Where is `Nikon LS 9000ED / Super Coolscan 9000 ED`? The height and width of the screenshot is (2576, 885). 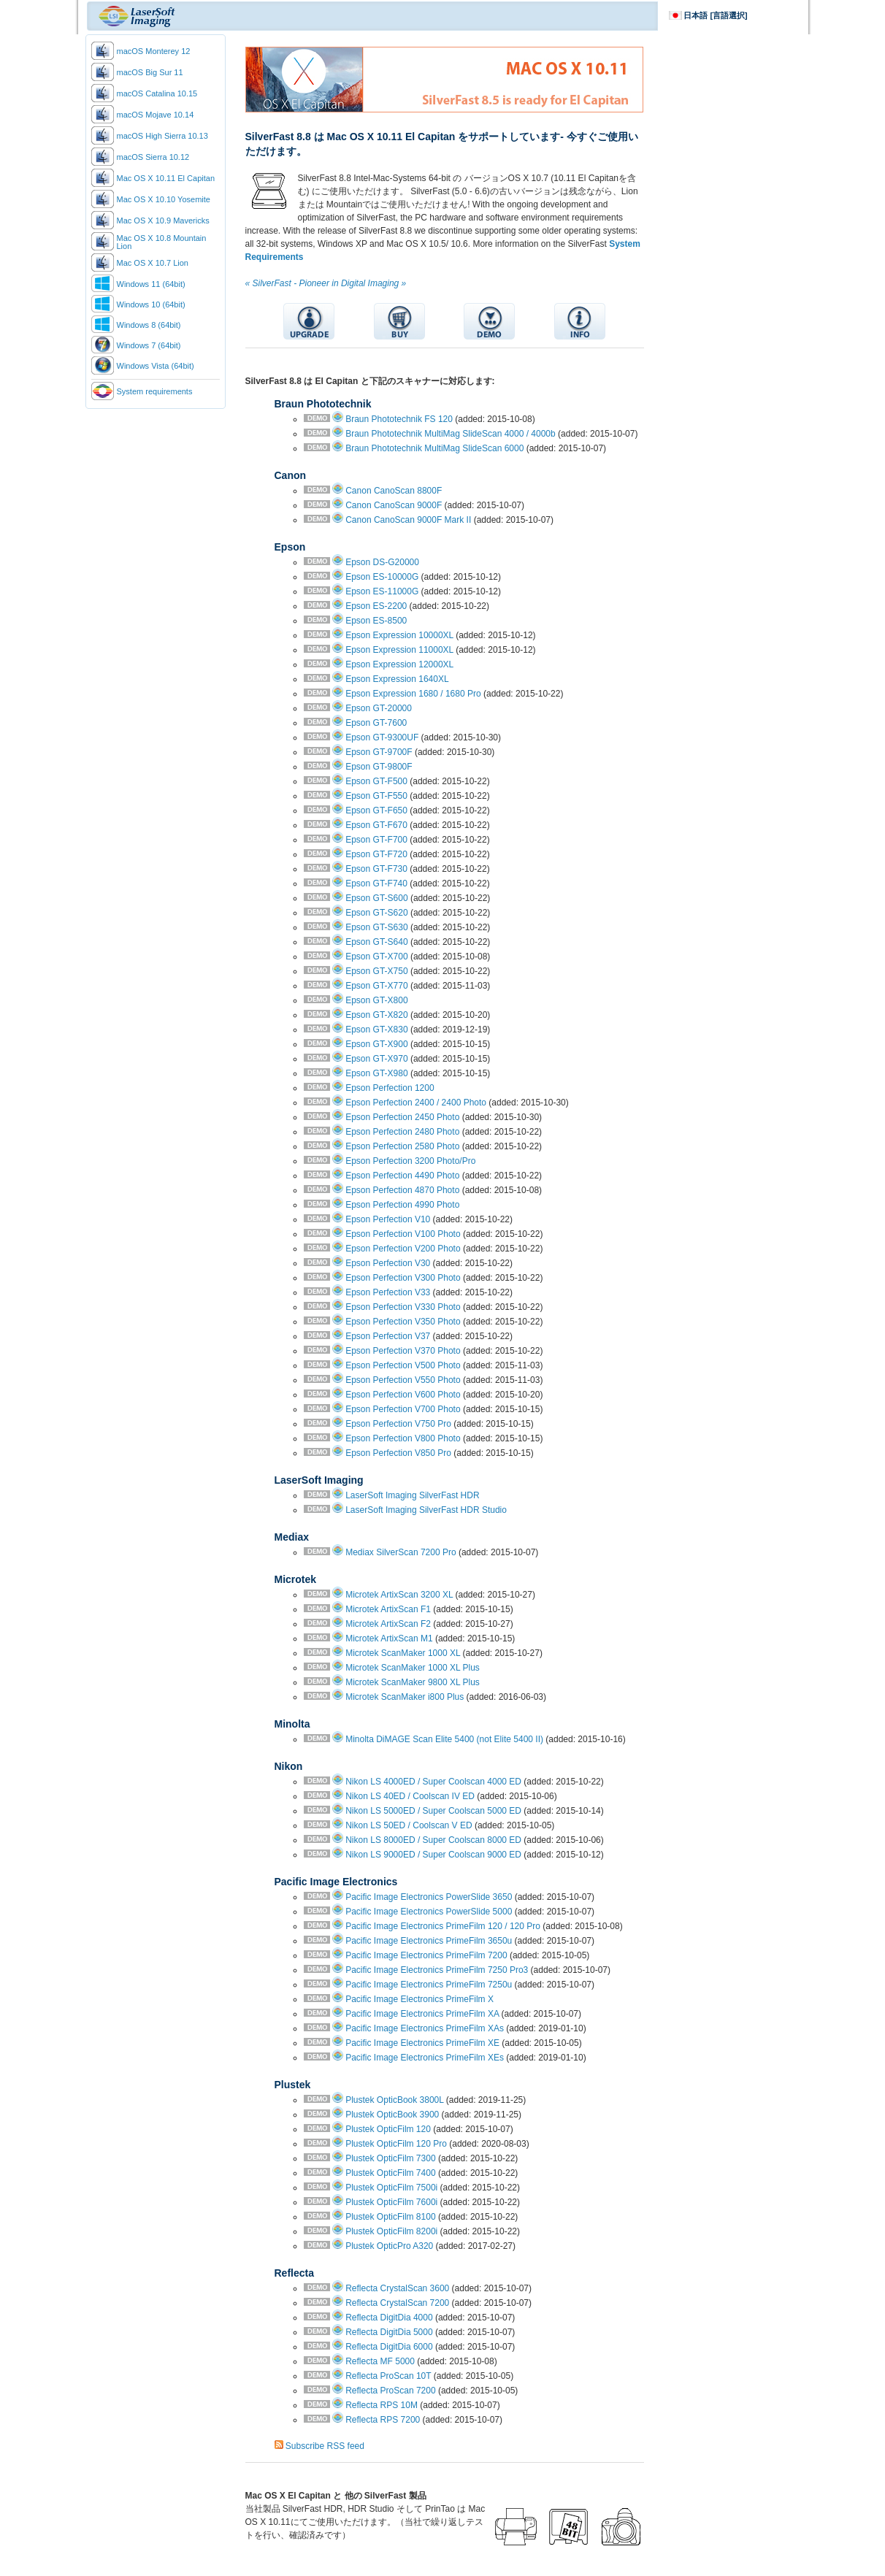
Nikon LS 9000ED / Super Coolscan 9000 ED is located at coordinates (433, 1854).